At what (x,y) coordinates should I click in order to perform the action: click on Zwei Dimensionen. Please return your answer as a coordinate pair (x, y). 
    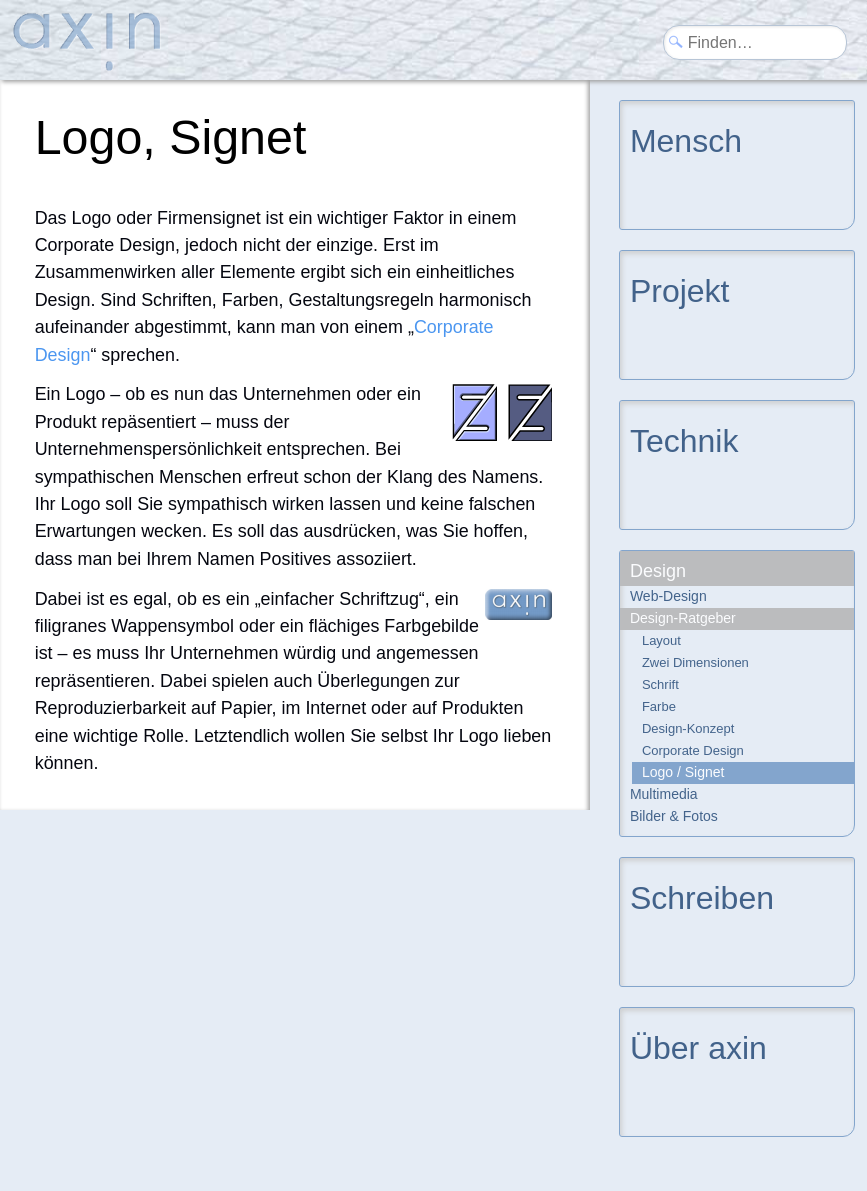
    Looking at the image, I should click on (695, 662).